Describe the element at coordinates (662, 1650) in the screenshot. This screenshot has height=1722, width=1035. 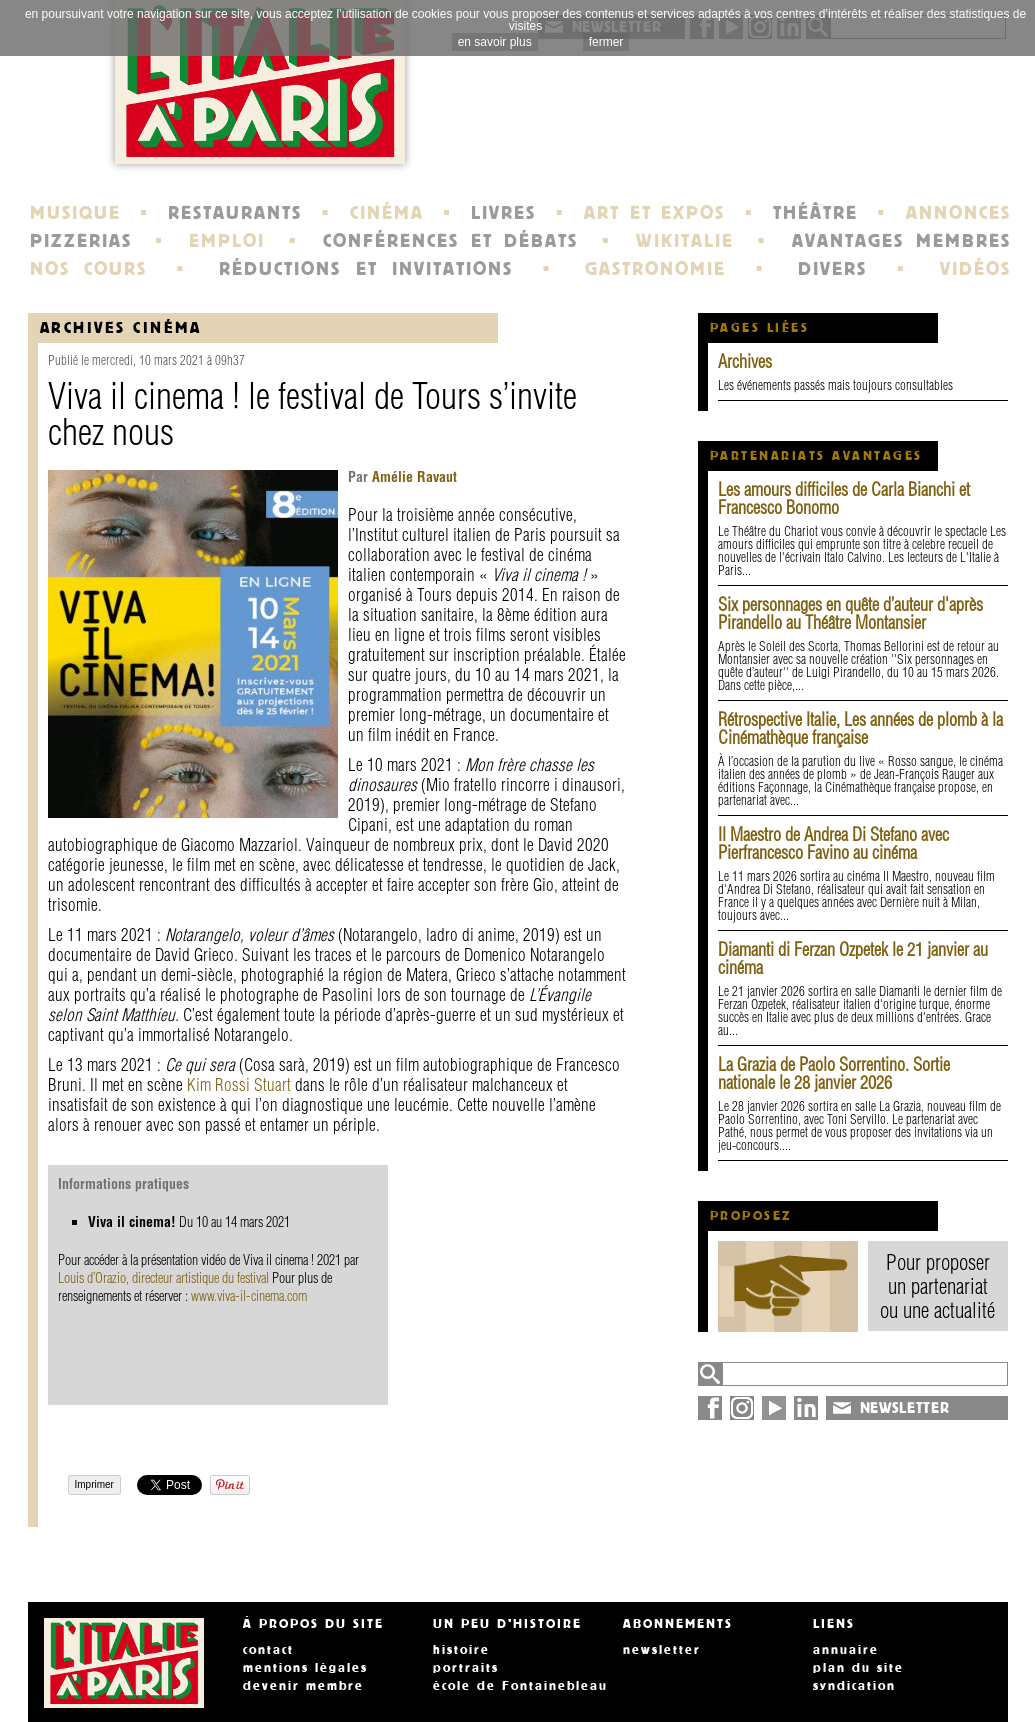
I see `newsletter` at that location.